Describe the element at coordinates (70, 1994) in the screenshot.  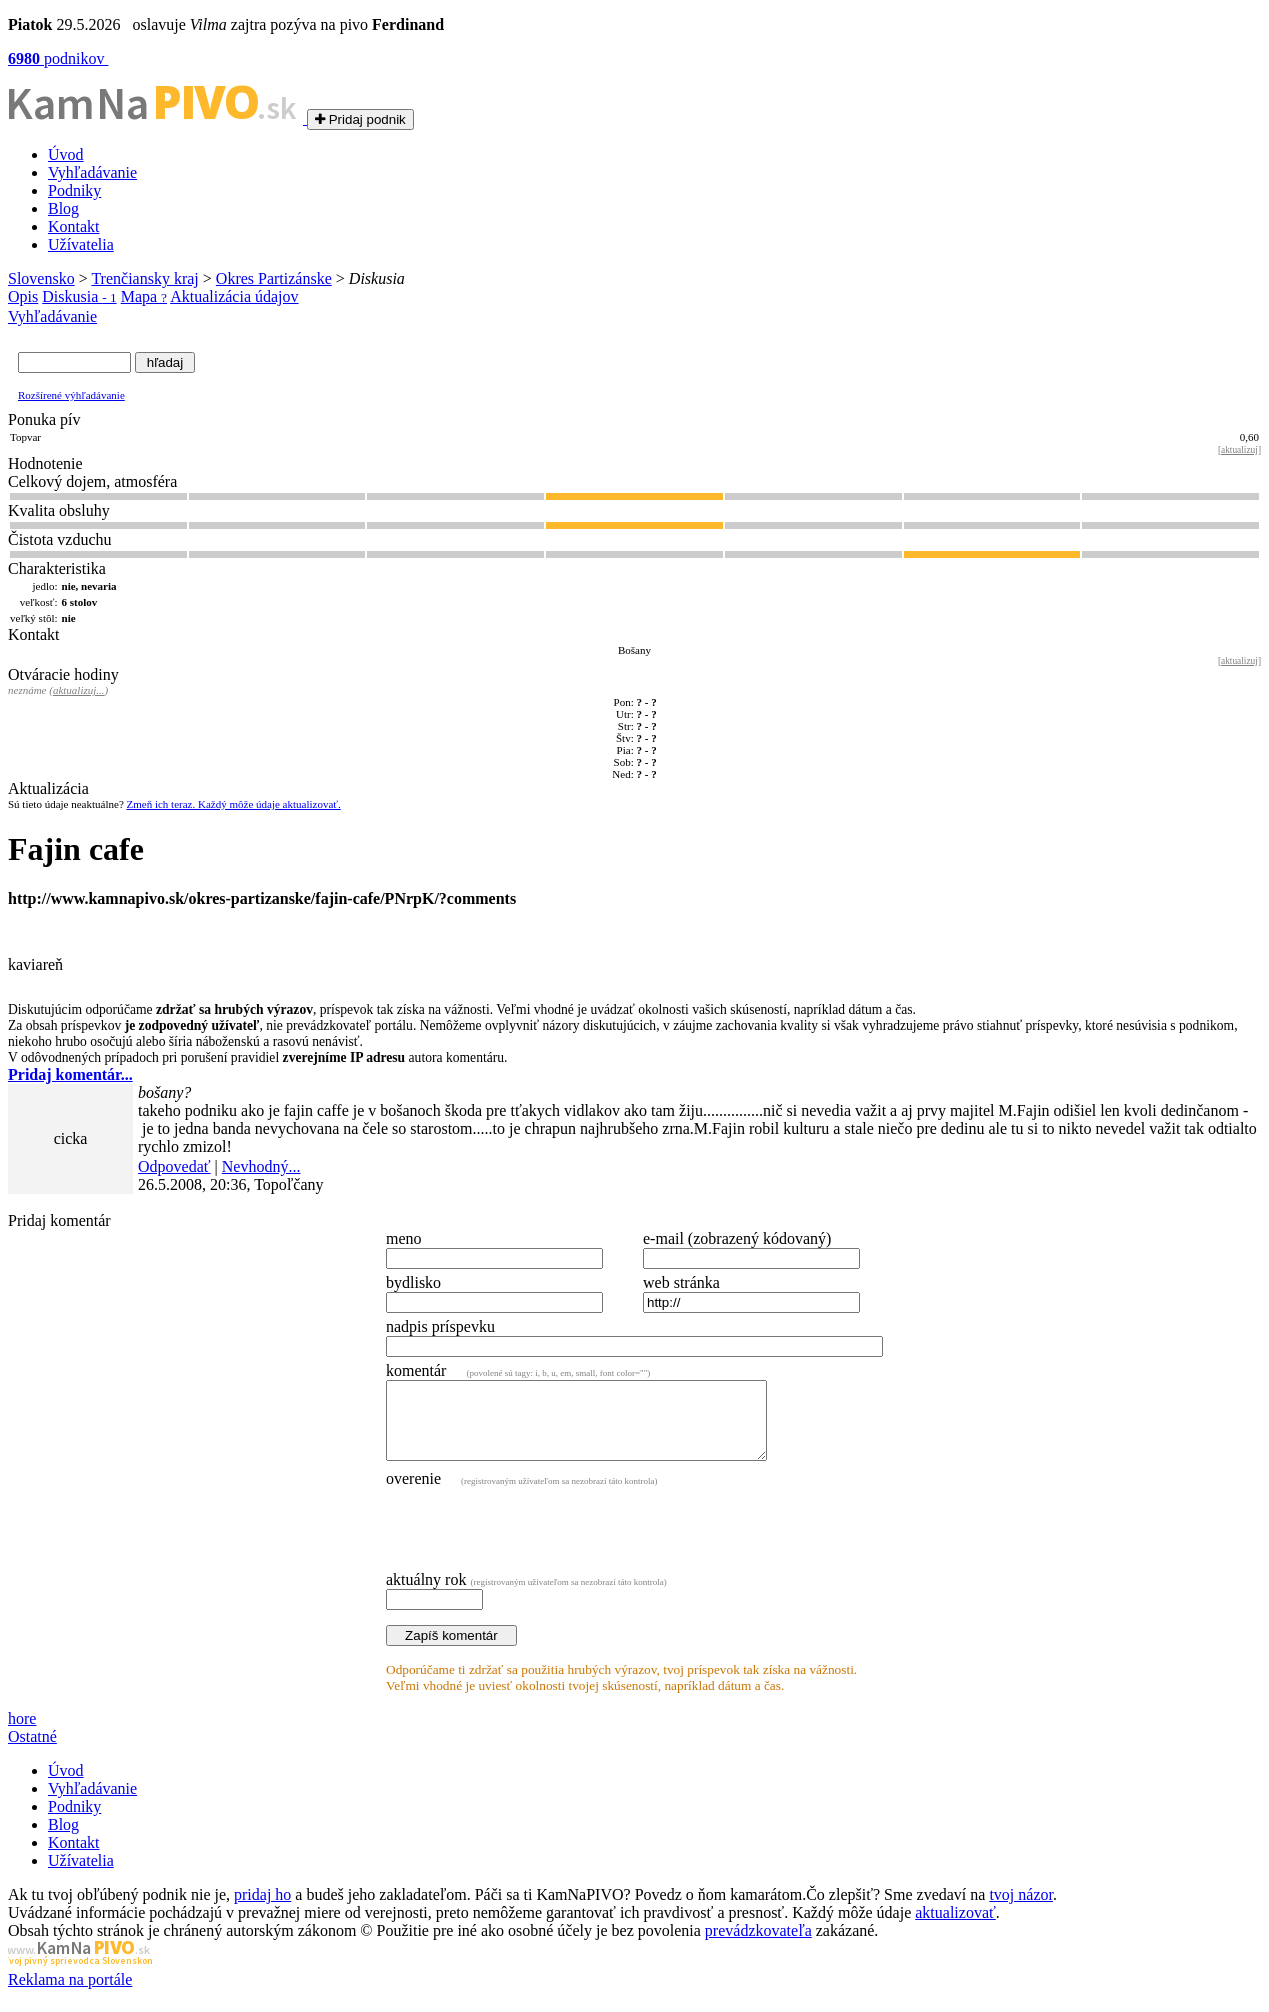
I see `Reklama na portále` at that location.